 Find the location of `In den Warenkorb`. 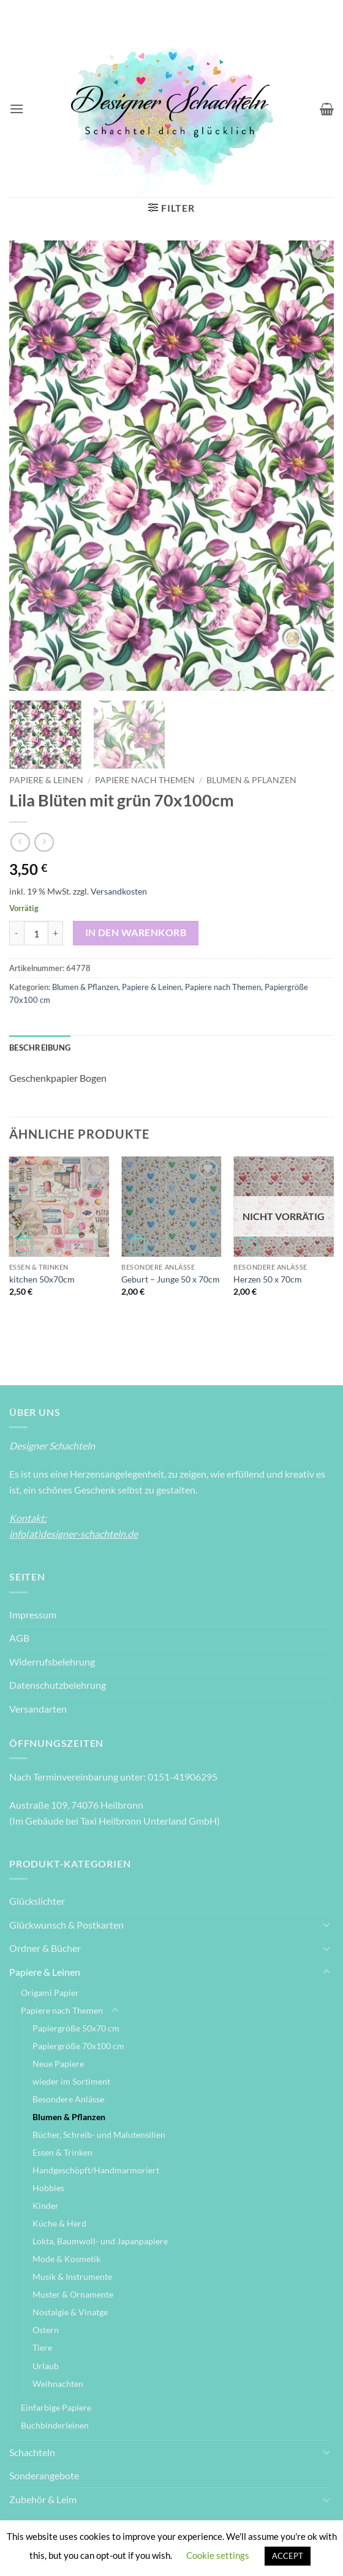

In den Warenkorb is located at coordinates (135, 932).